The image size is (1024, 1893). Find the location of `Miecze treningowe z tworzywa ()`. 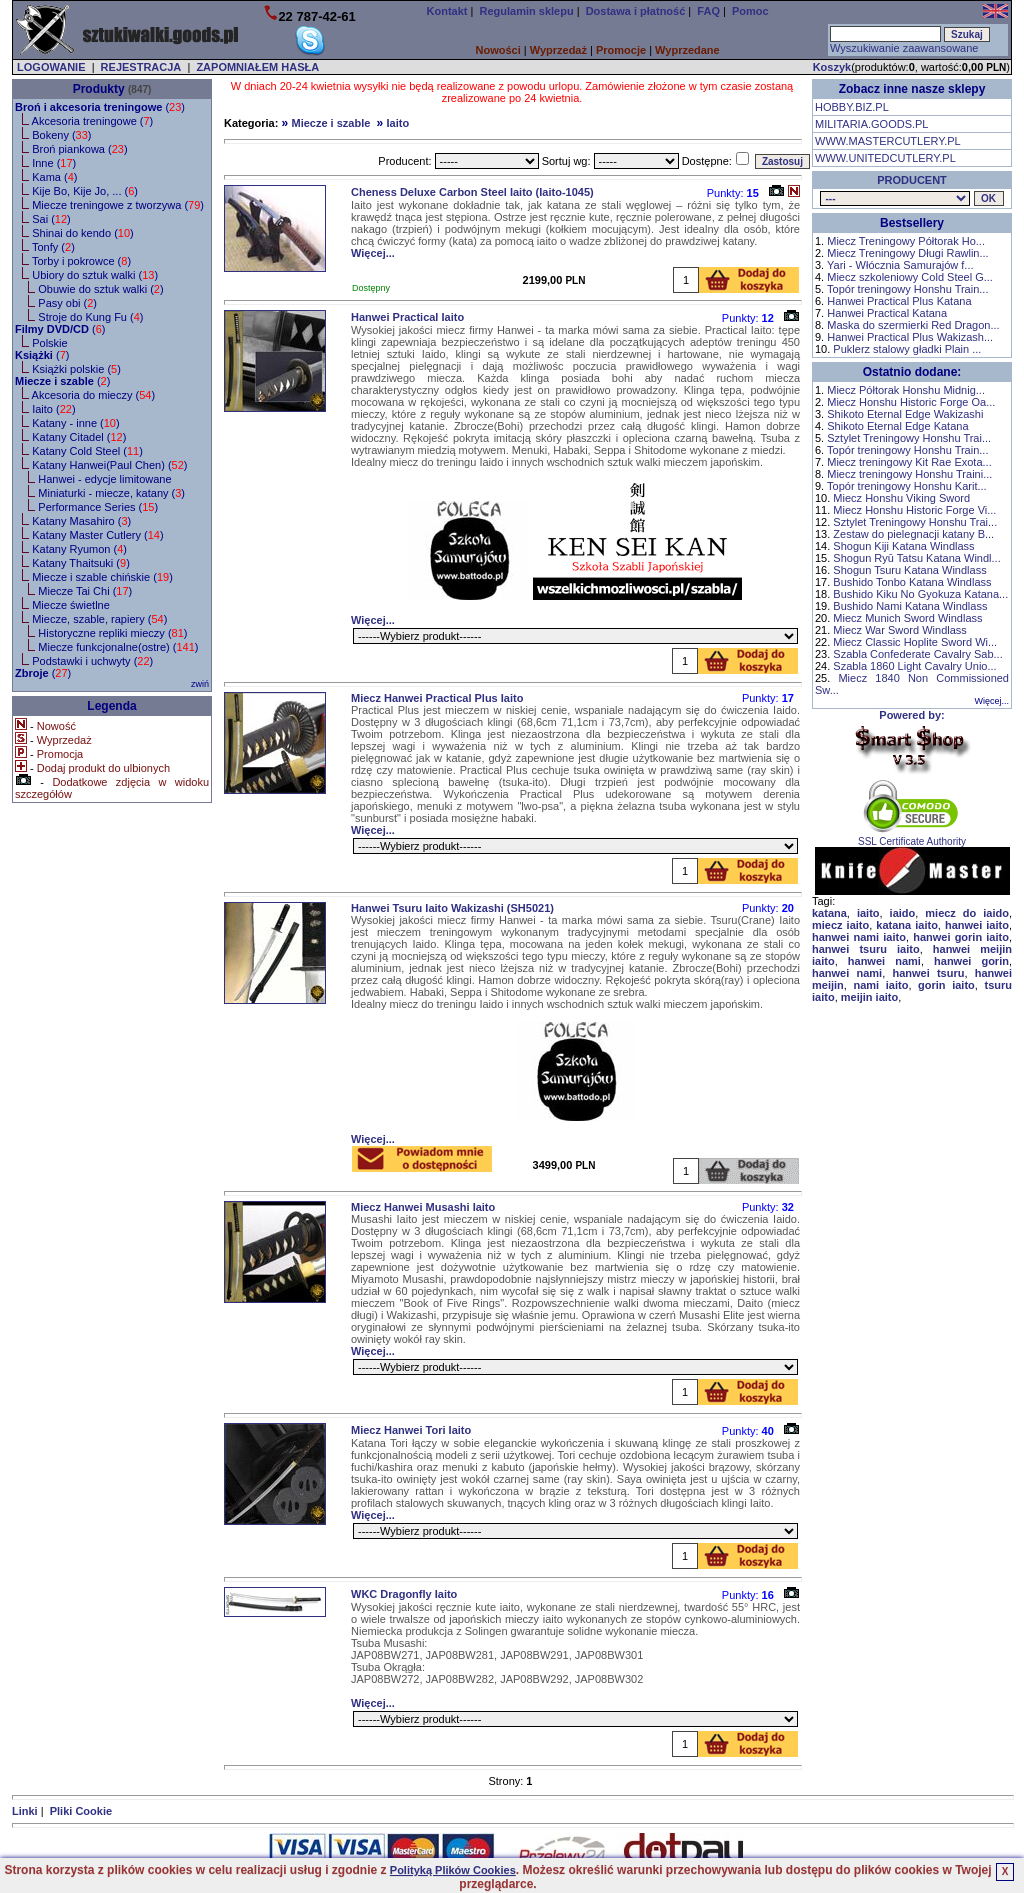

Miecze treningowe z tworzywa () is located at coordinates (118, 205).